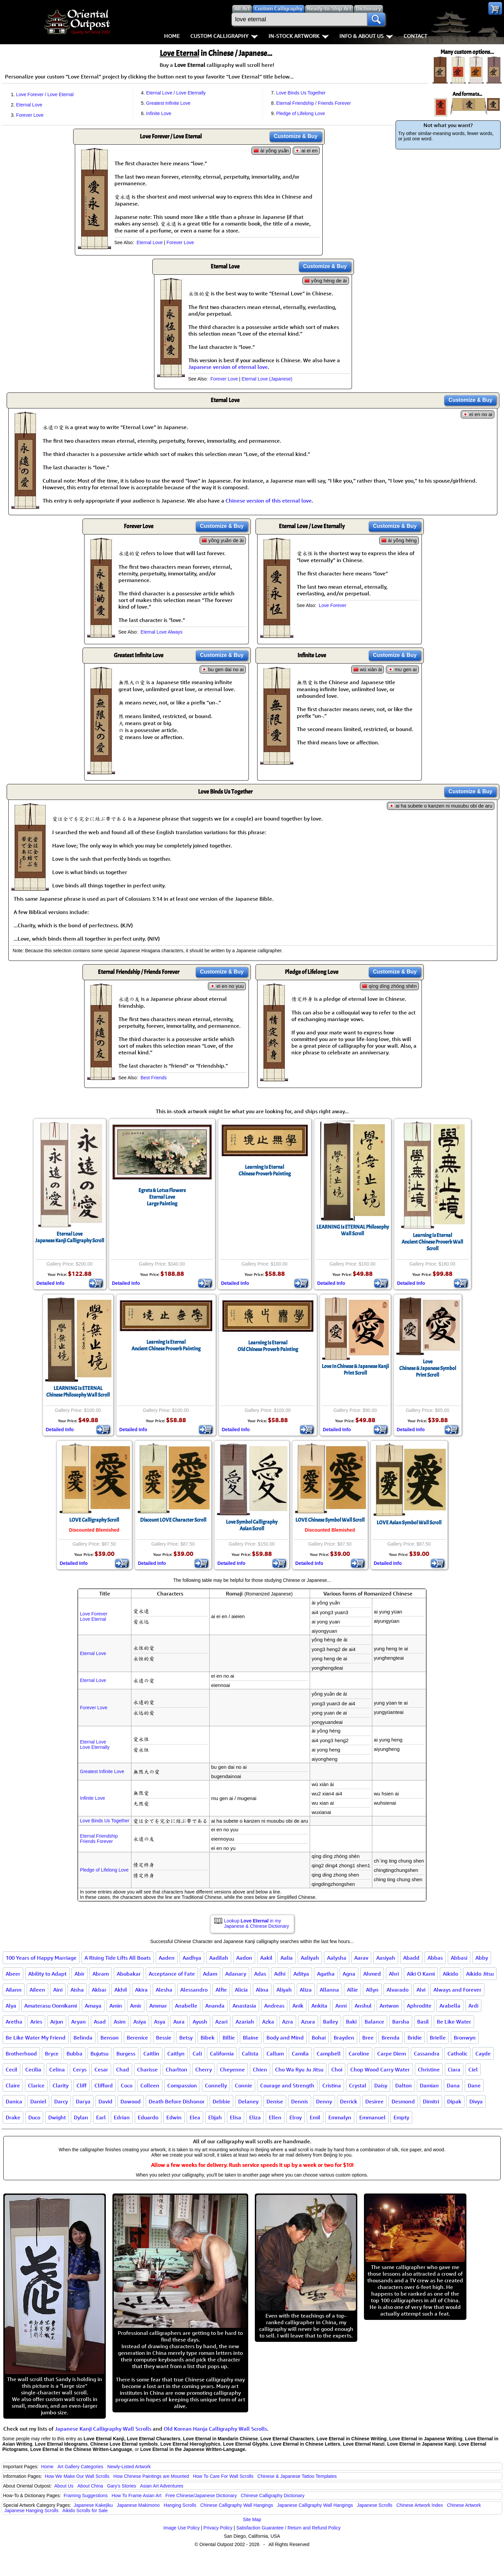 This screenshot has height=2576, width=504. What do you see at coordinates (453, 2085) in the screenshot?
I see `Dana` at bounding box center [453, 2085].